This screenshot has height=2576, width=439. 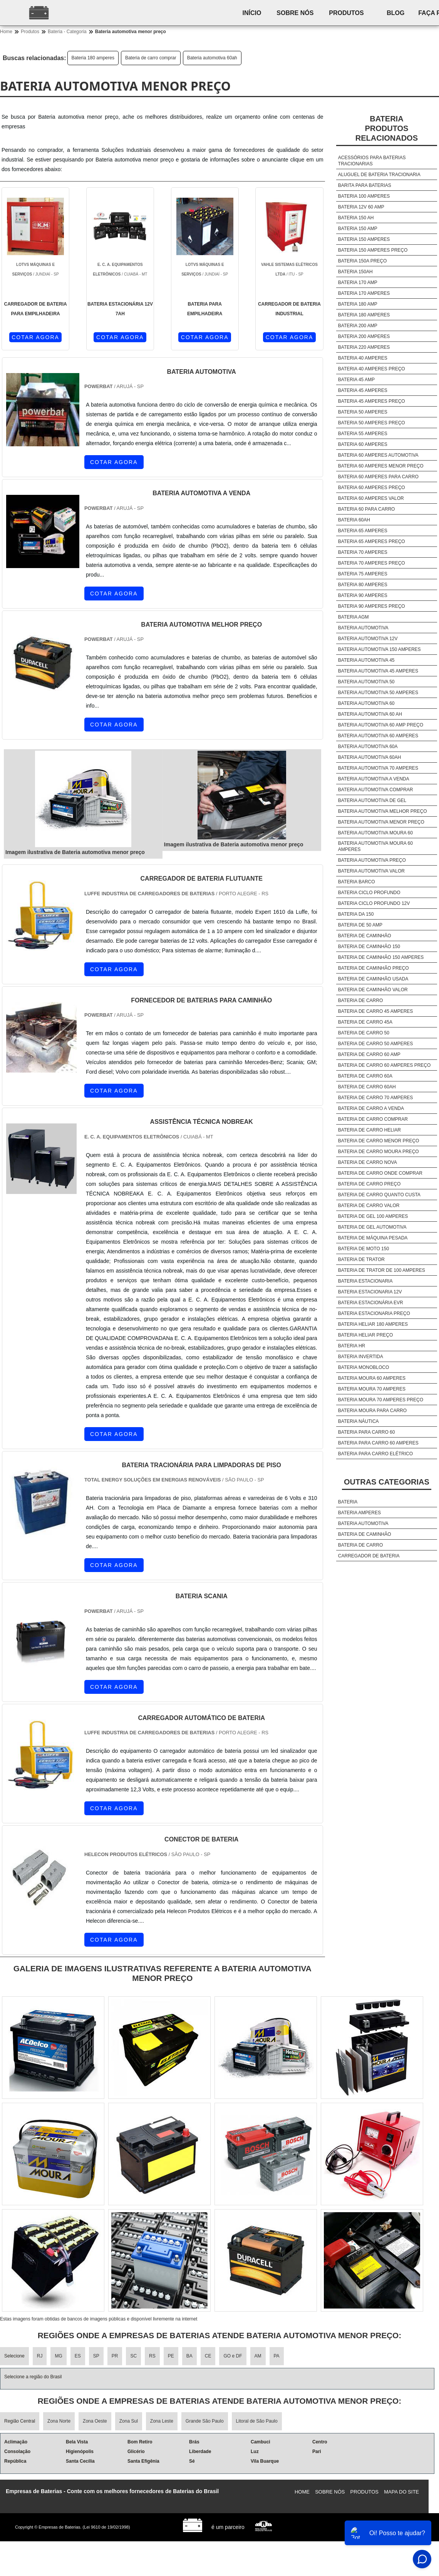 I want to click on Selecione, so click(x=14, y=2356).